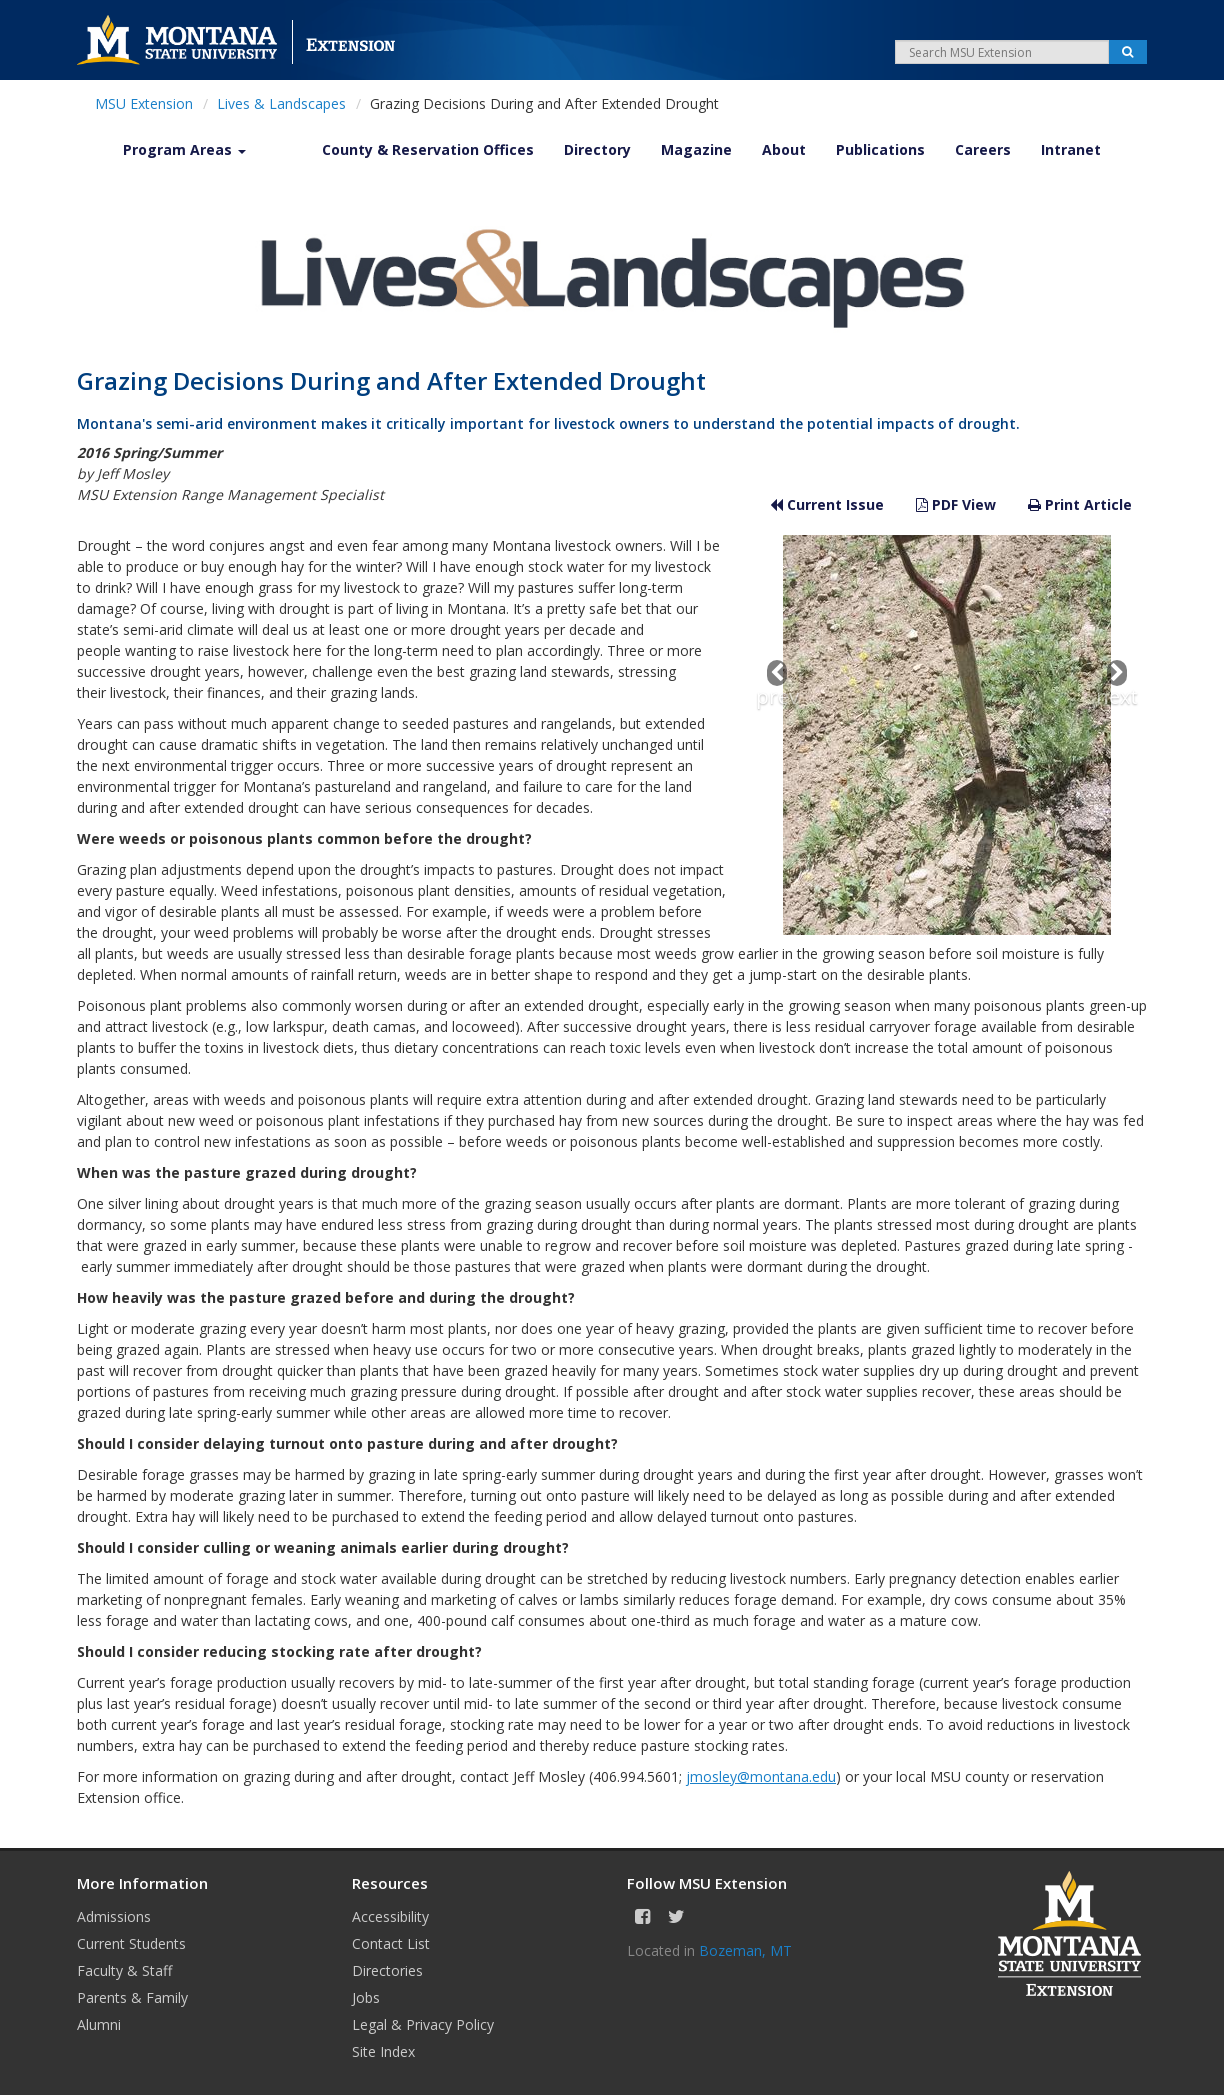  What do you see at coordinates (281, 103) in the screenshot?
I see `Lives & Landscapes` at bounding box center [281, 103].